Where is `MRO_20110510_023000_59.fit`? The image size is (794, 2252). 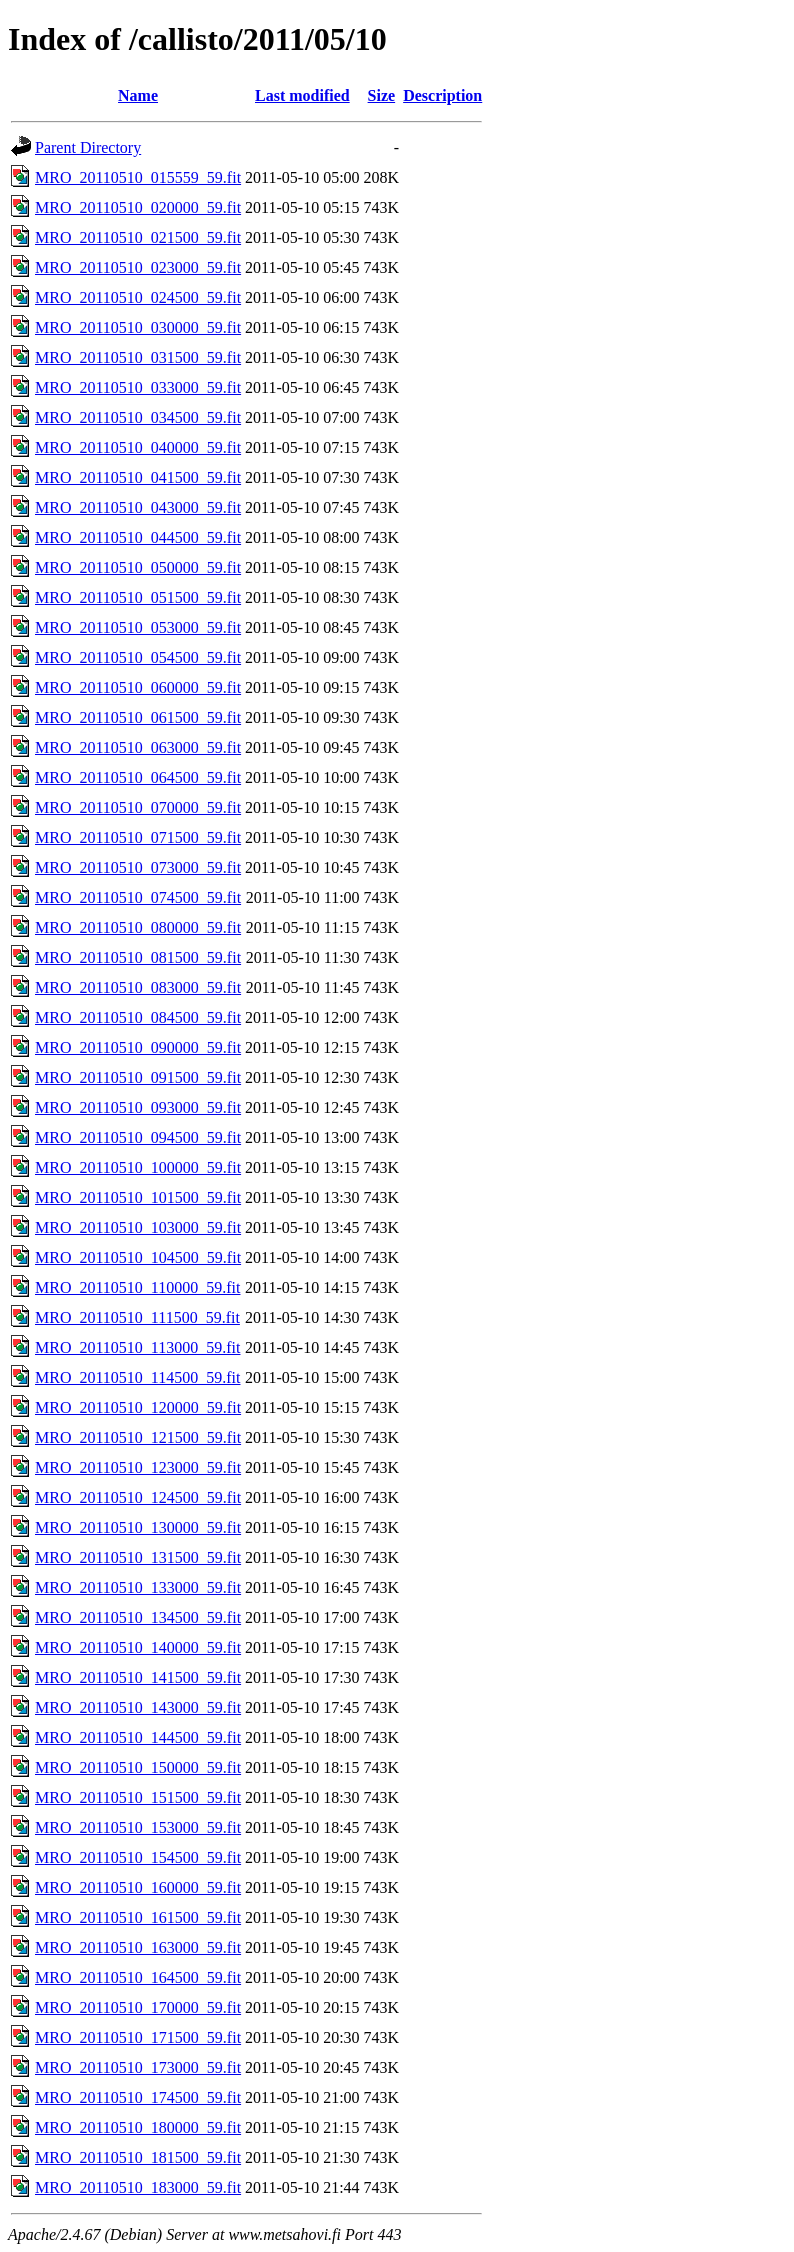
MRO_20110510_023000_59.fit is located at coordinates (138, 267).